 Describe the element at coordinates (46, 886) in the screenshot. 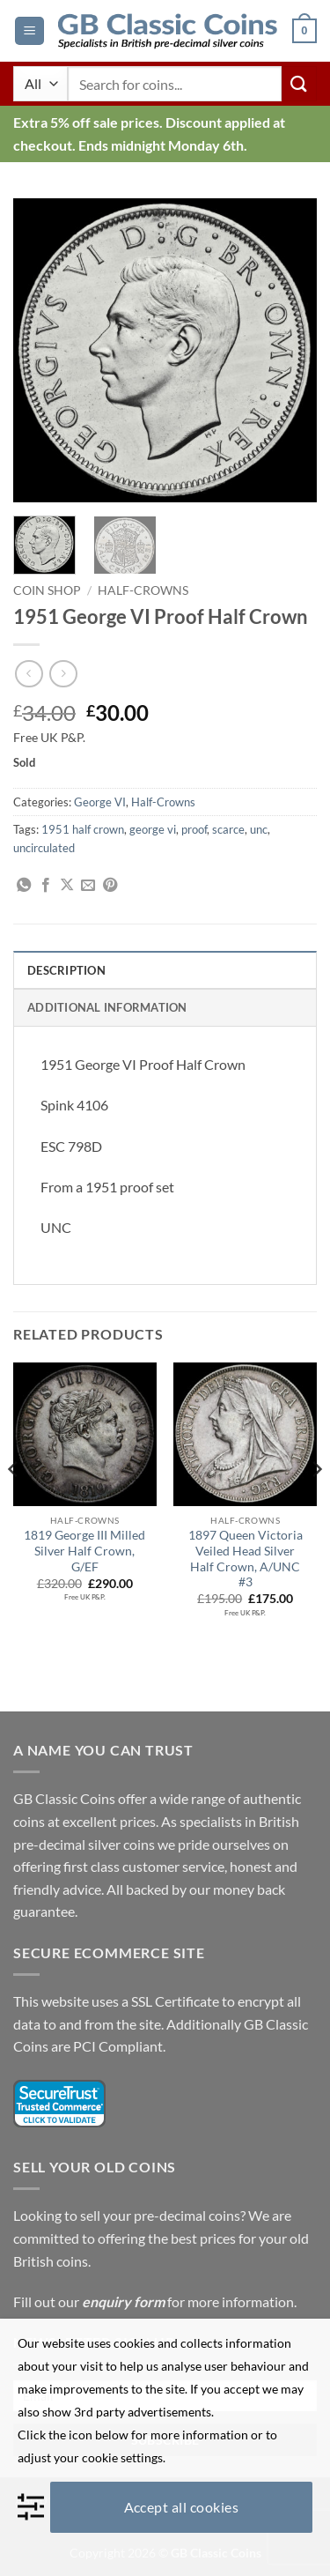

I see `[Share on Facebook]` at that location.